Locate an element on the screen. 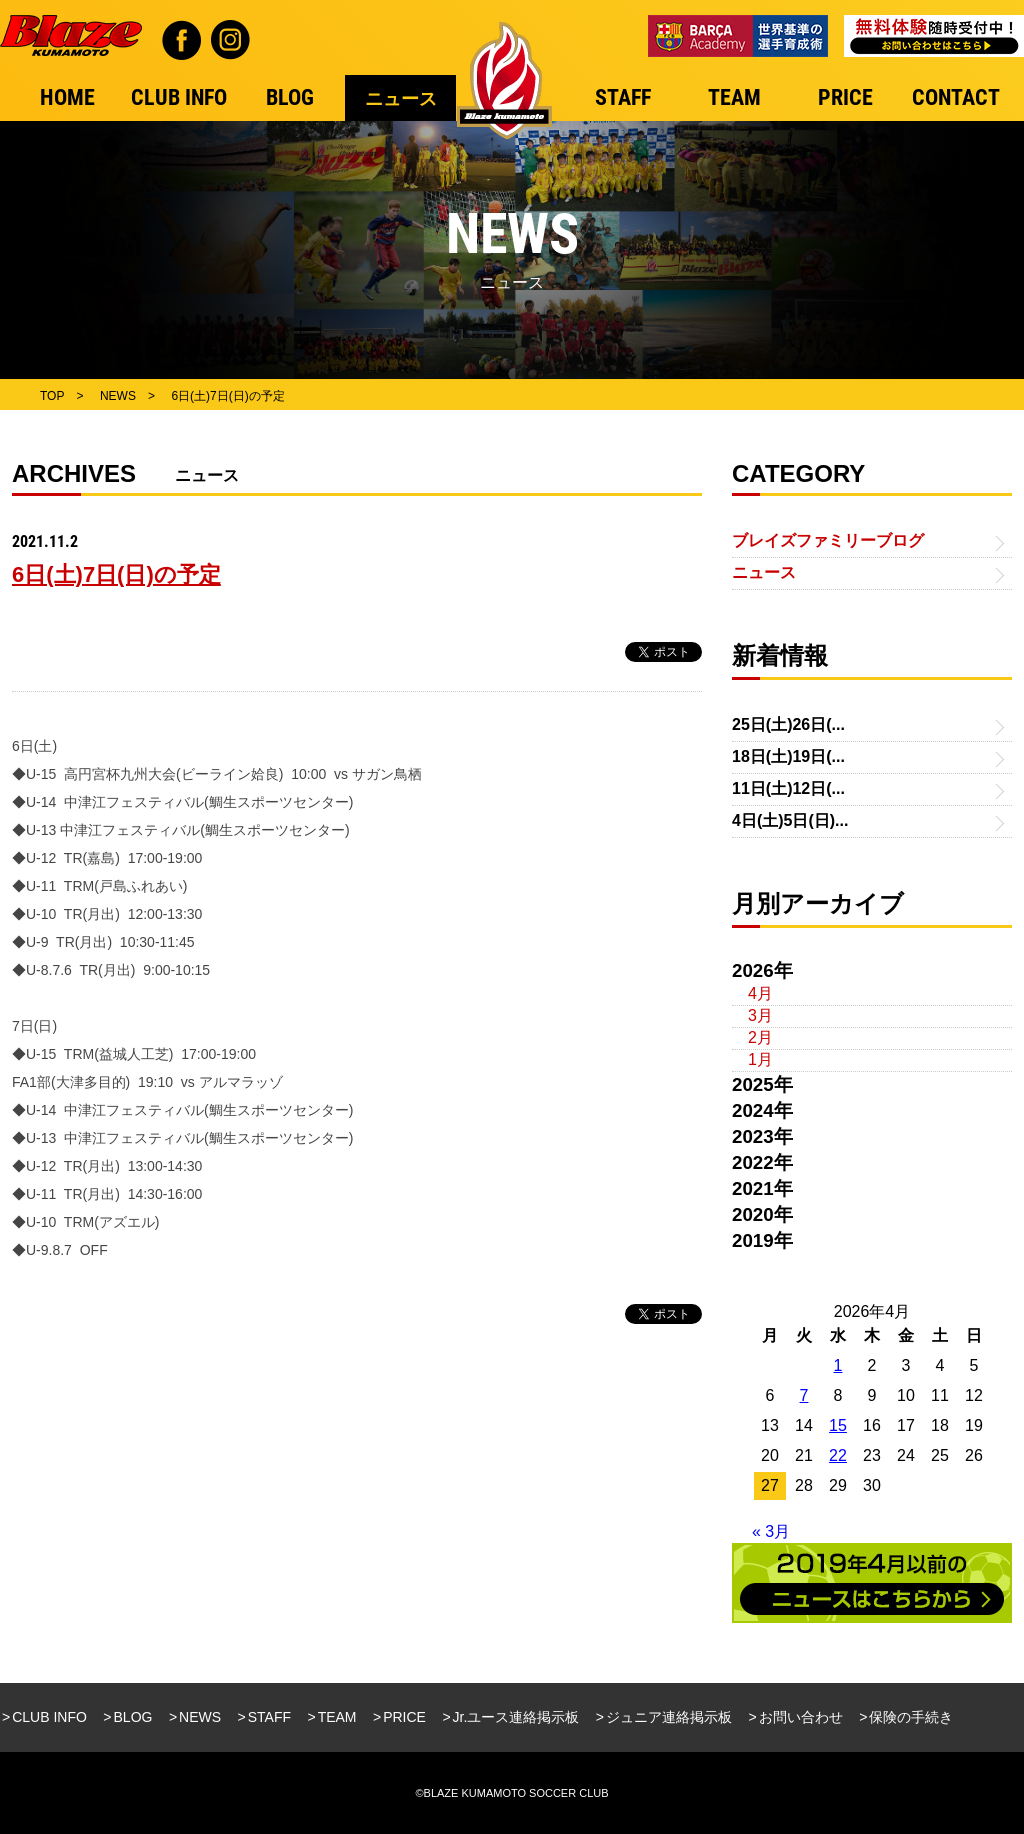 The width and height of the screenshot is (1024, 1834). 11日(土)12日(... is located at coordinates (788, 788).